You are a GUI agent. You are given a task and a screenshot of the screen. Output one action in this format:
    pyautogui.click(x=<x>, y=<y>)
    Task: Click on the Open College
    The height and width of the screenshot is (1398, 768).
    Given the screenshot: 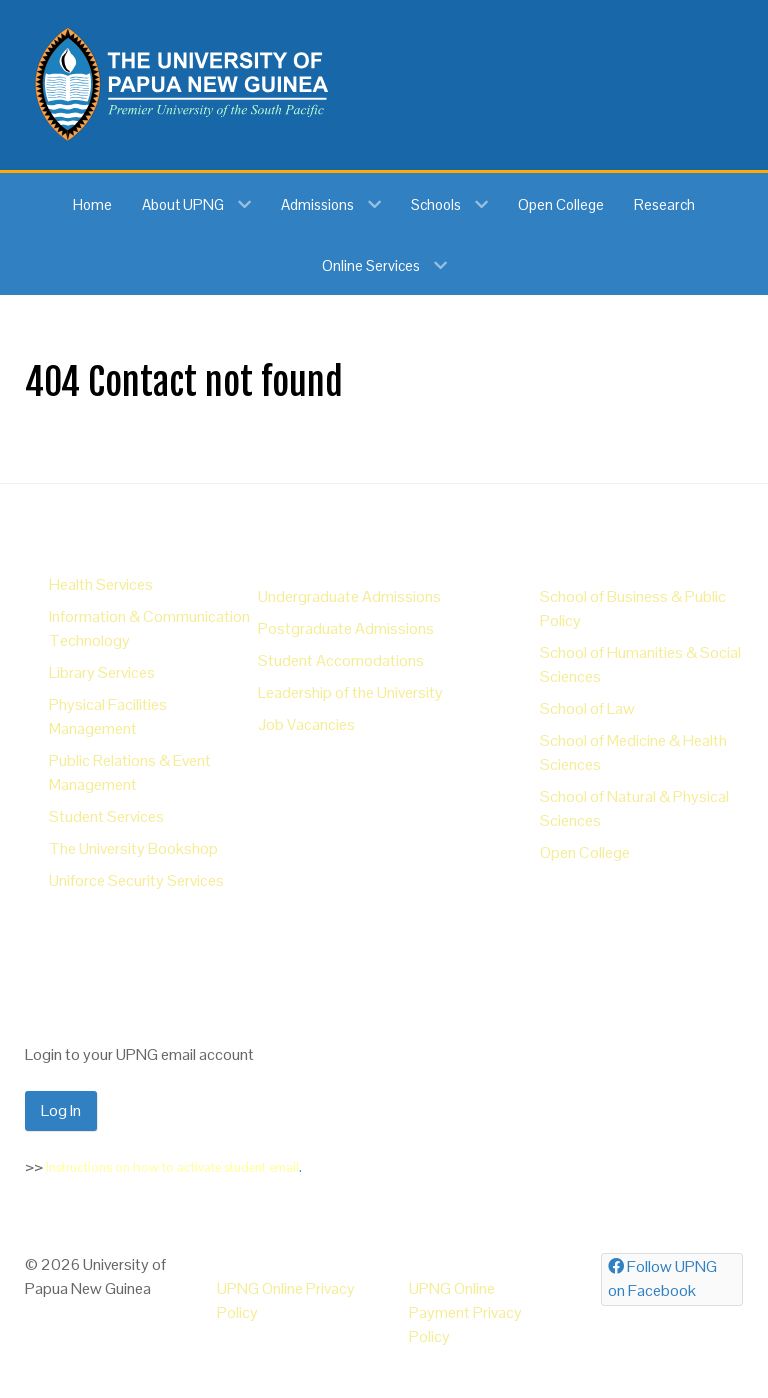 What is the action you would take?
    pyautogui.click(x=585, y=852)
    